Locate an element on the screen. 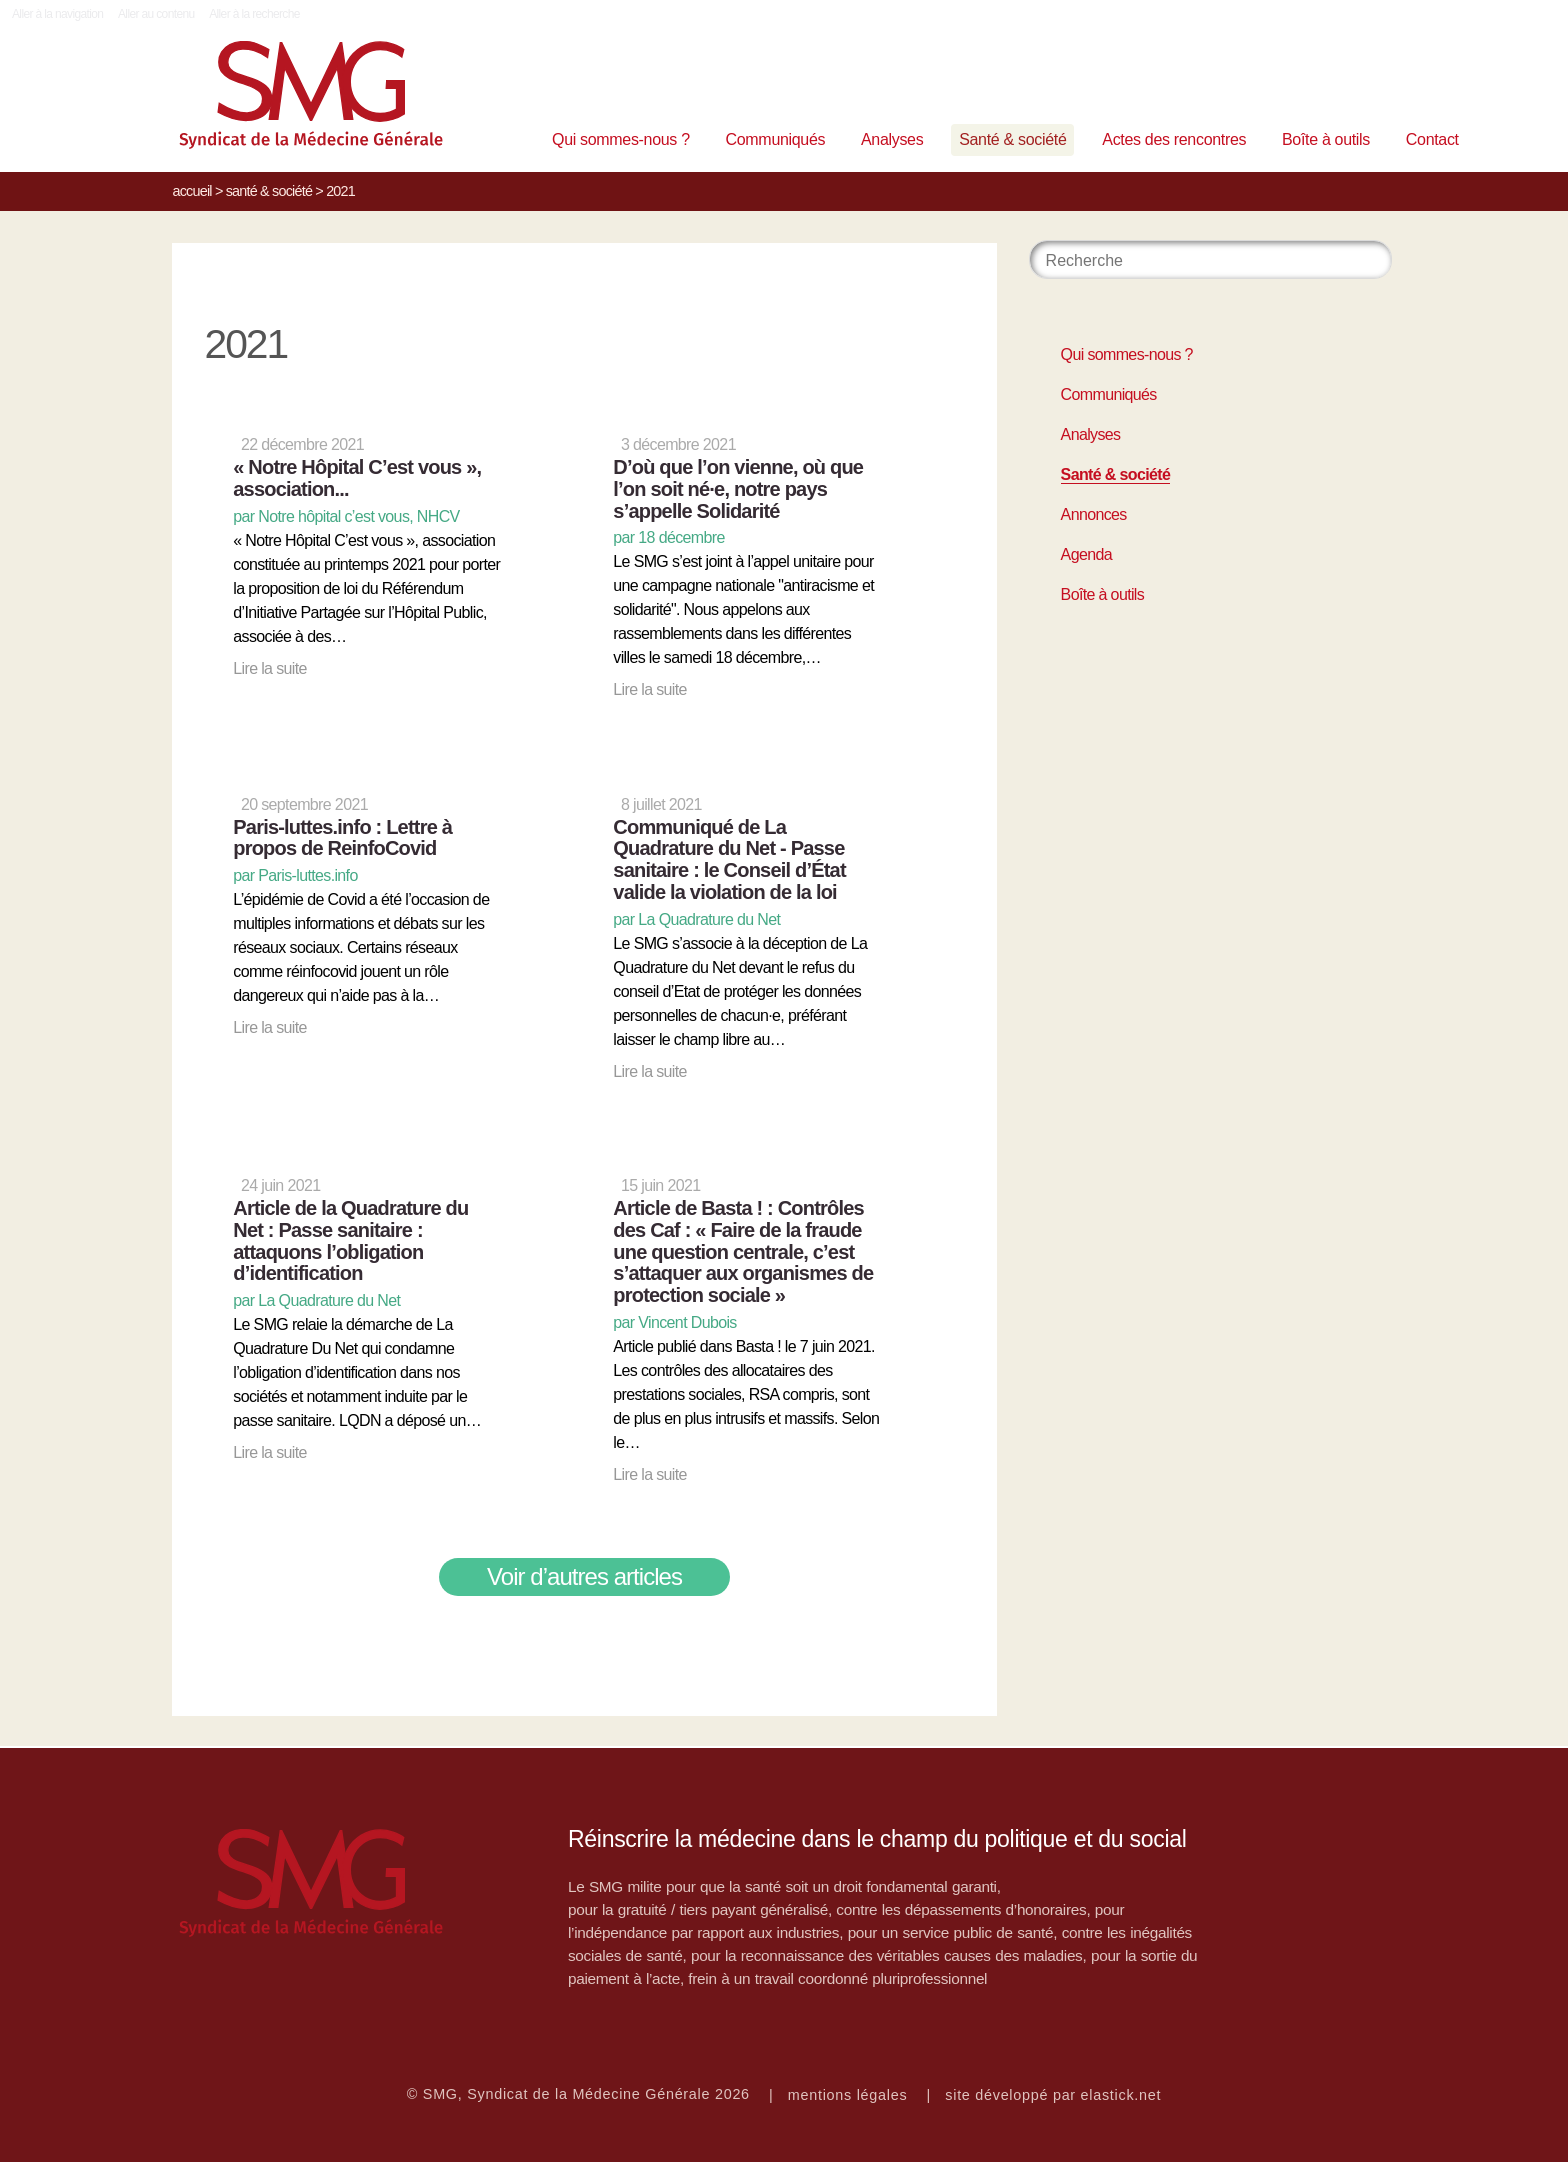 The height and width of the screenshot is (2162, 1568). Boîte à outils is located at coordinates (1326, 139).